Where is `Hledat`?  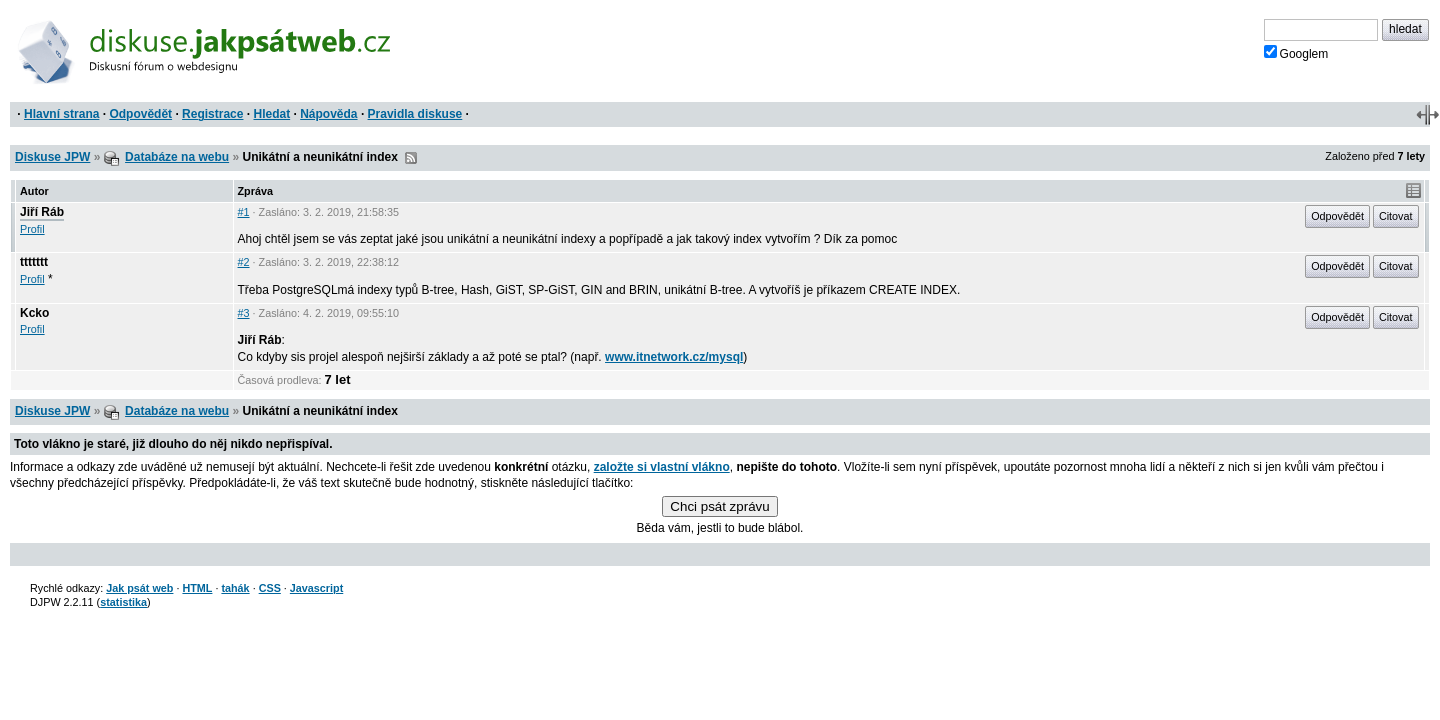 Hledat is located at coordinates (271, 114).